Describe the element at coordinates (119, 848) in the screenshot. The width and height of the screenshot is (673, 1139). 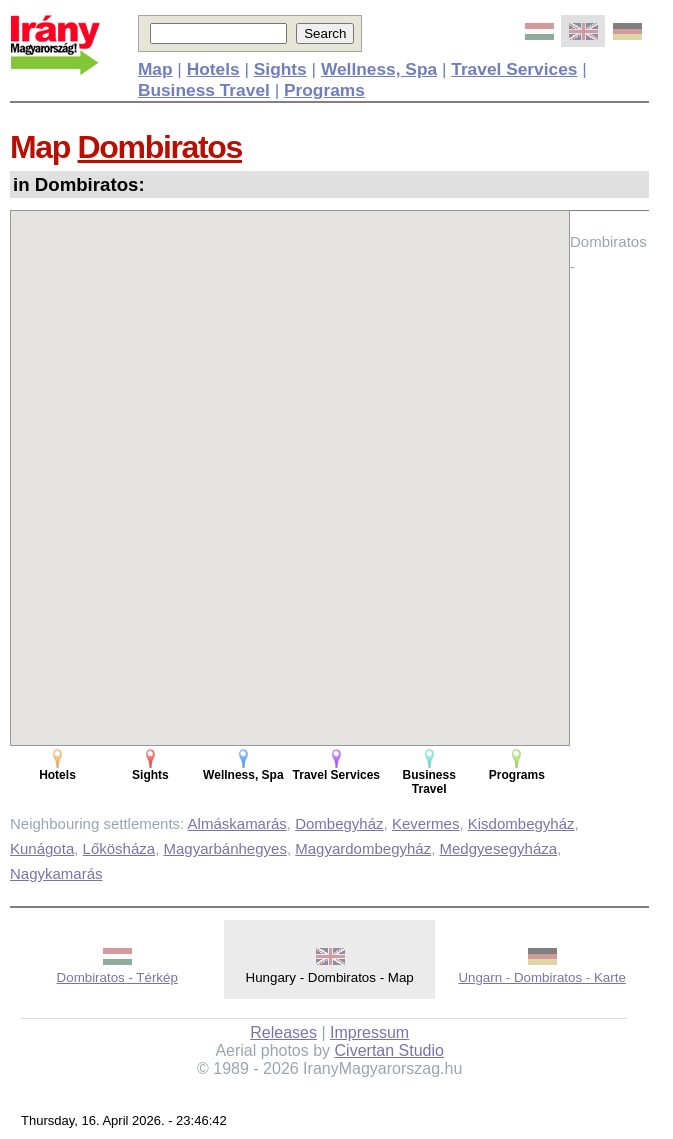
I see `Lőkösháza` at that location.